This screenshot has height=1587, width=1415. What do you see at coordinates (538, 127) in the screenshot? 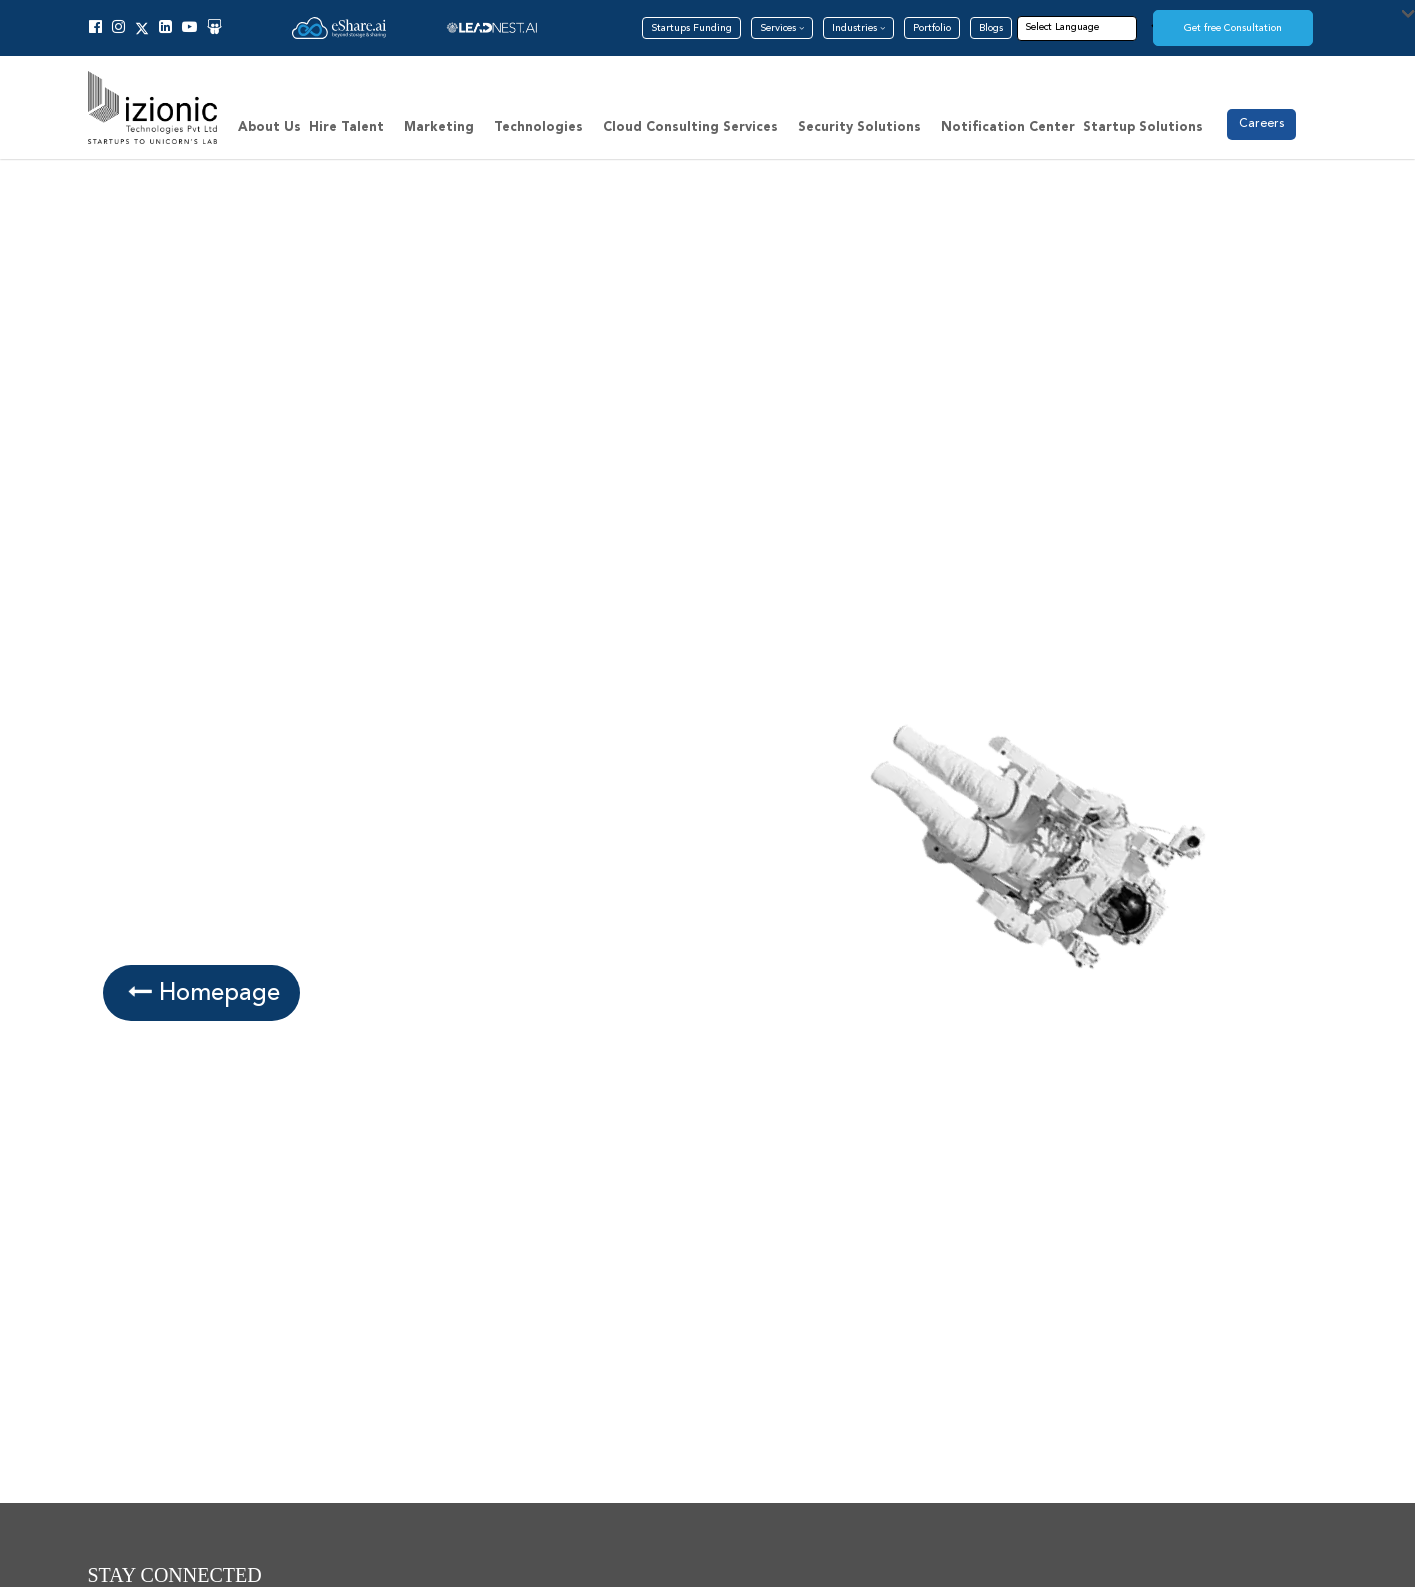
I see `Technologies` at bounding box center [538, 127].